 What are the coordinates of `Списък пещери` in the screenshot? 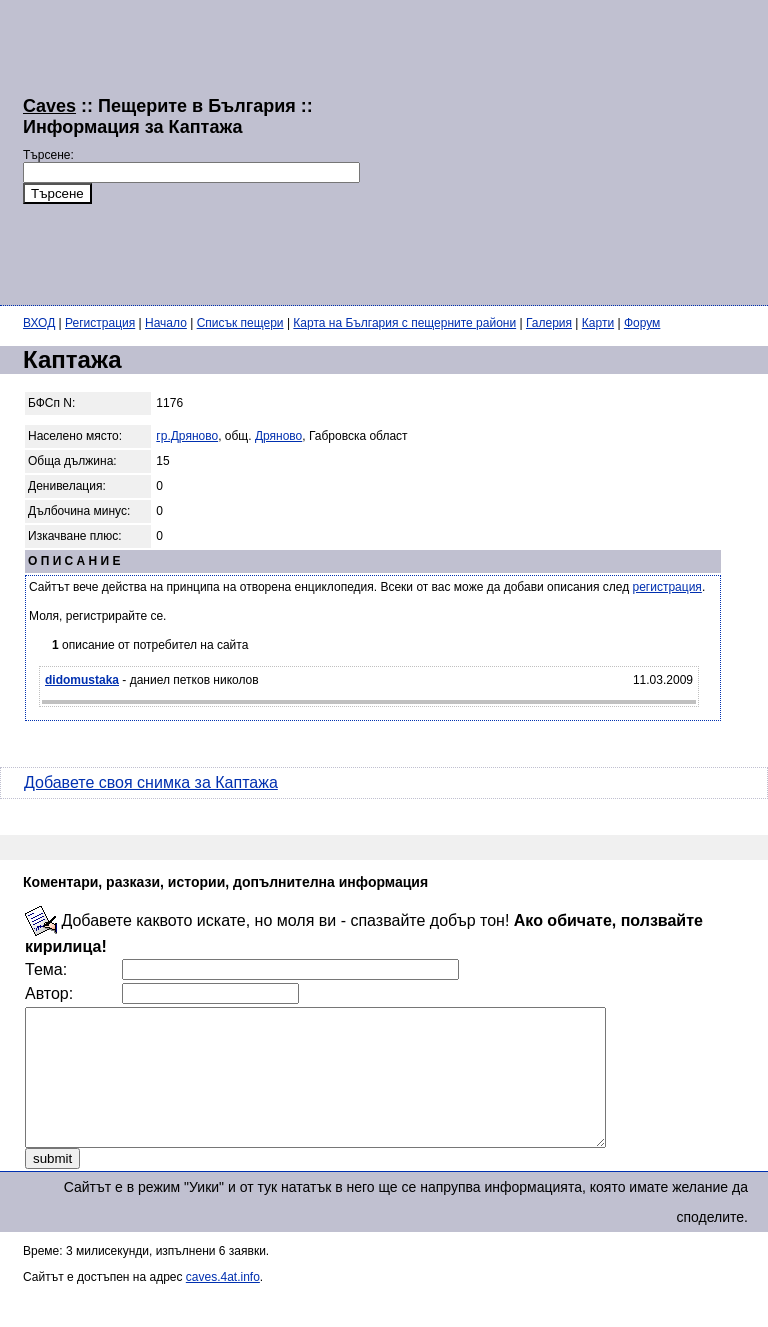 It's located at (240, 323).